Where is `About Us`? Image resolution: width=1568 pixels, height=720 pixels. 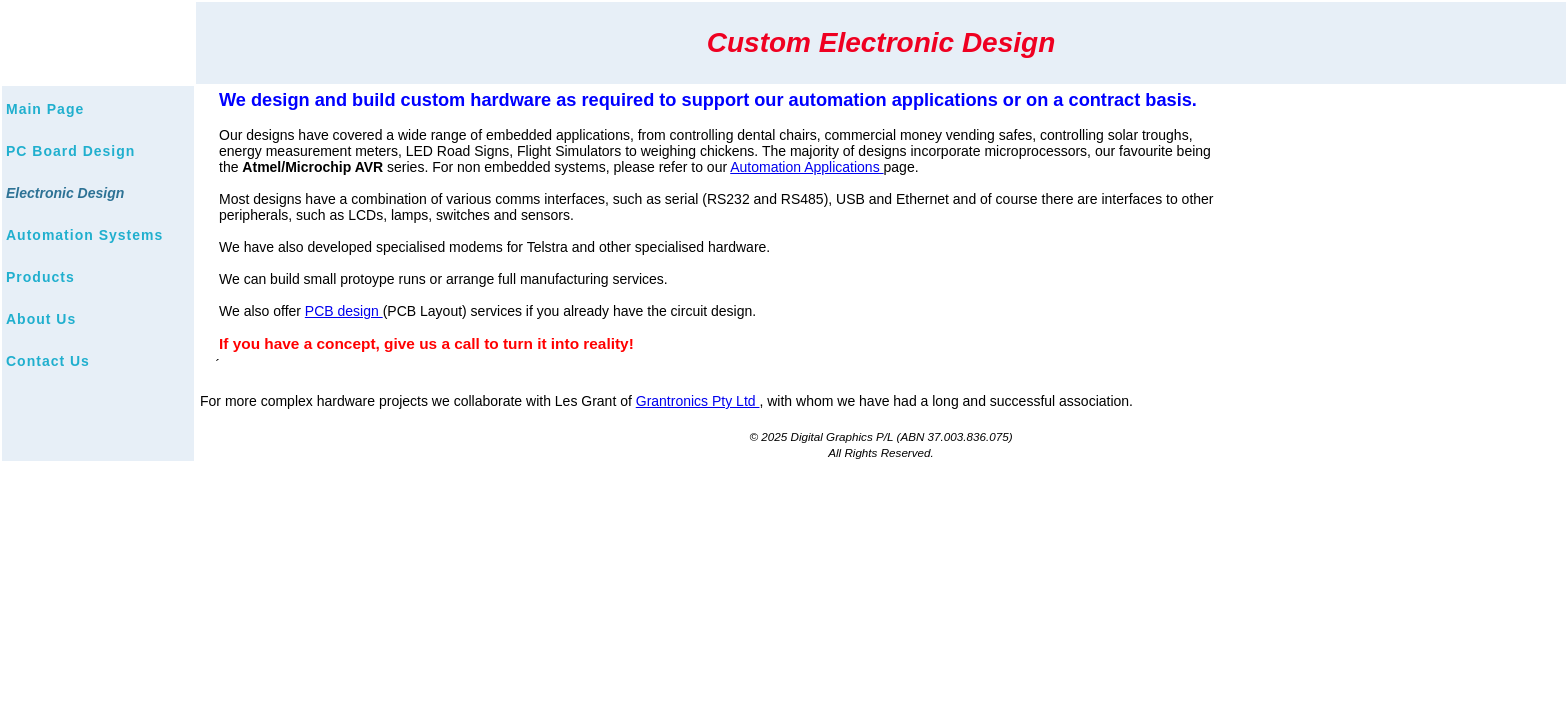 About Us is located at coordinates (41, 319).